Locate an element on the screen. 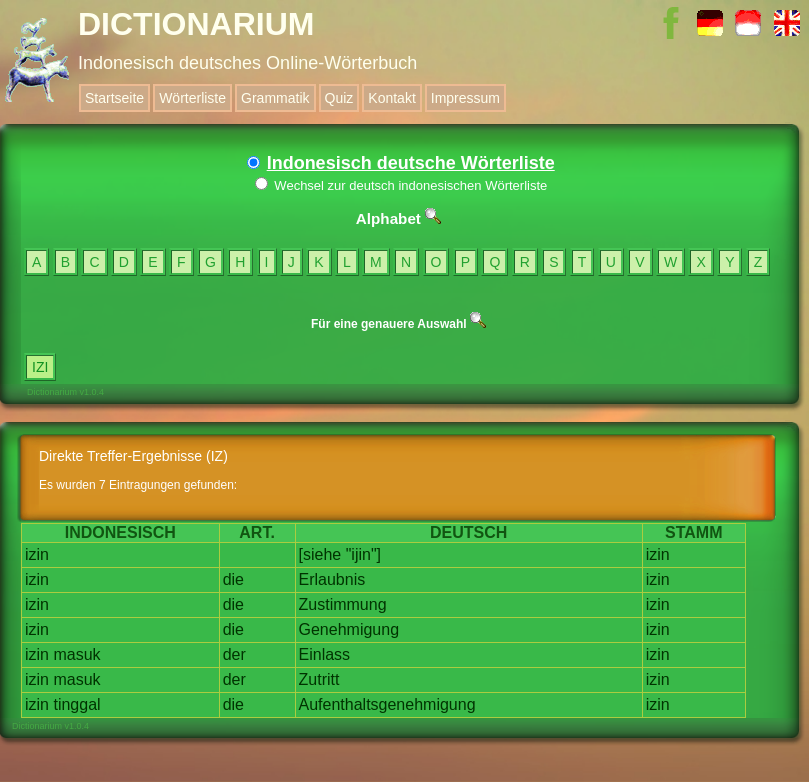  izin is located at coordinates (37, 554).